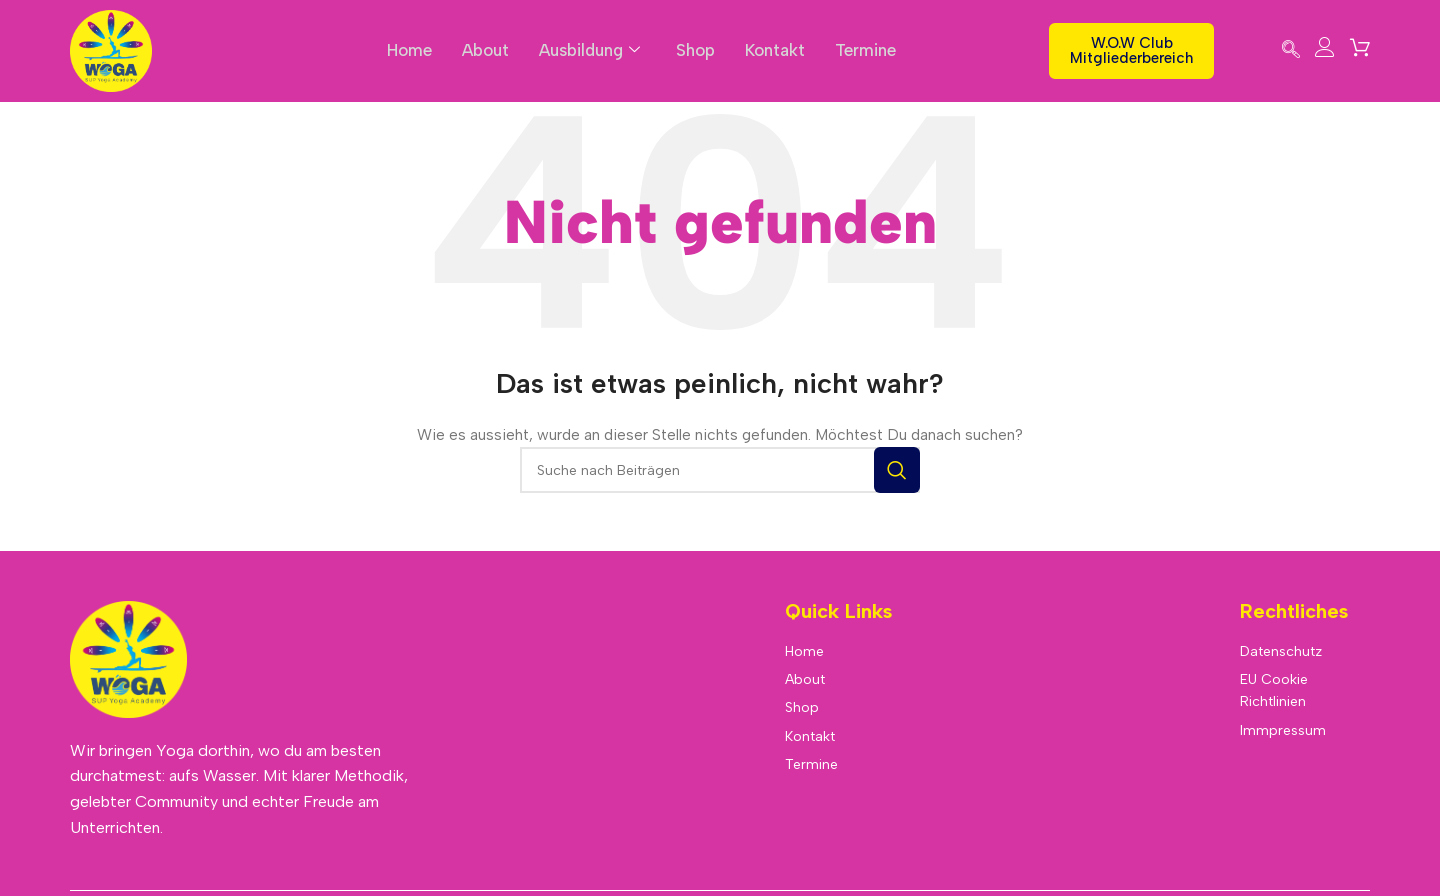 The width and height of the screenshot is (1440, 896). I want to click on Shop, so click(697, 50).